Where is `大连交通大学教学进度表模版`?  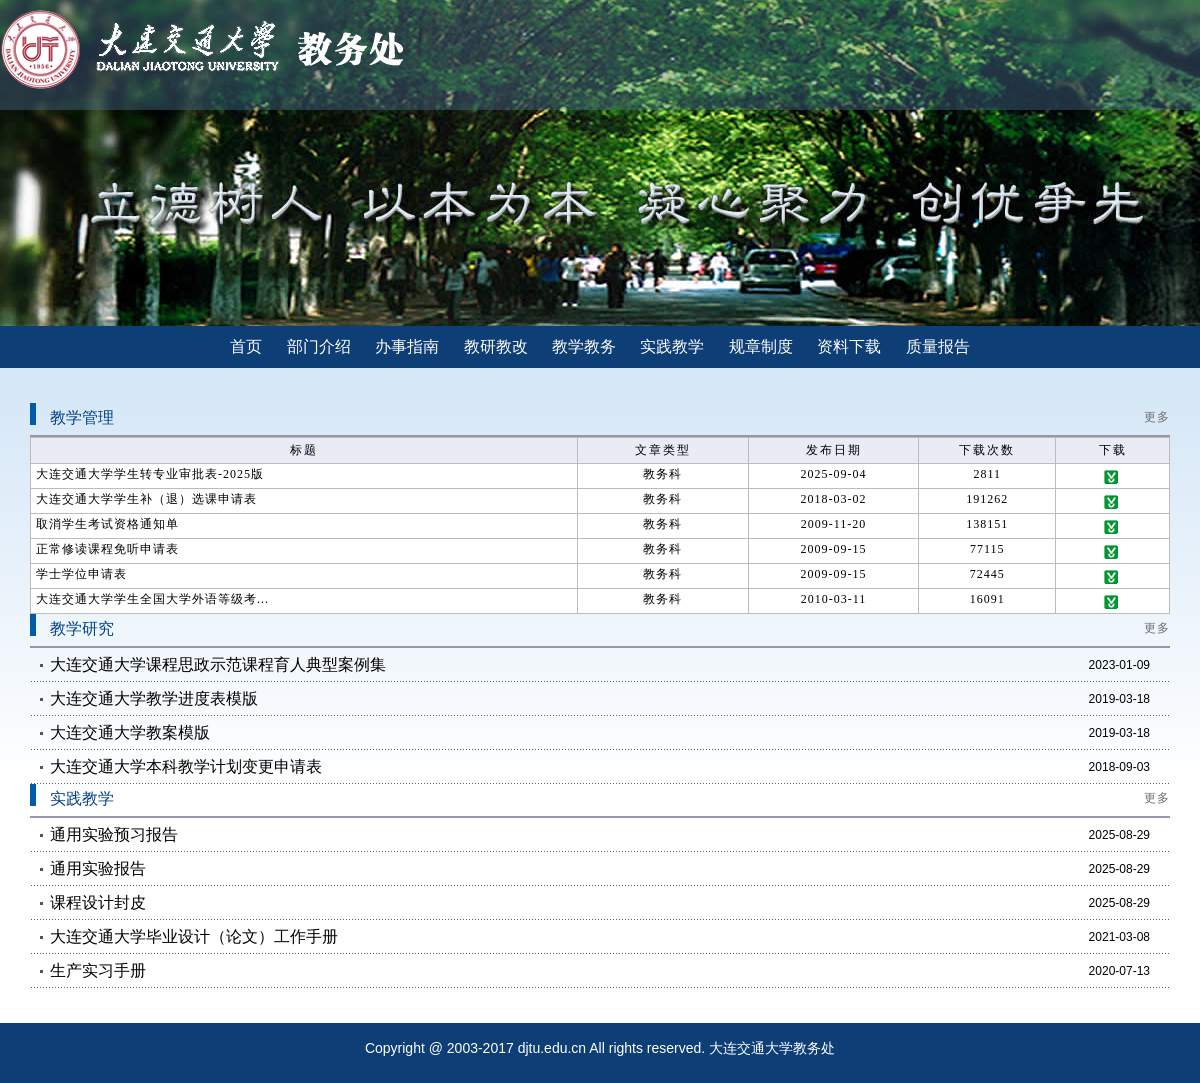
大连交通大学教学进度表模版 is located at coordinates (154, 698).